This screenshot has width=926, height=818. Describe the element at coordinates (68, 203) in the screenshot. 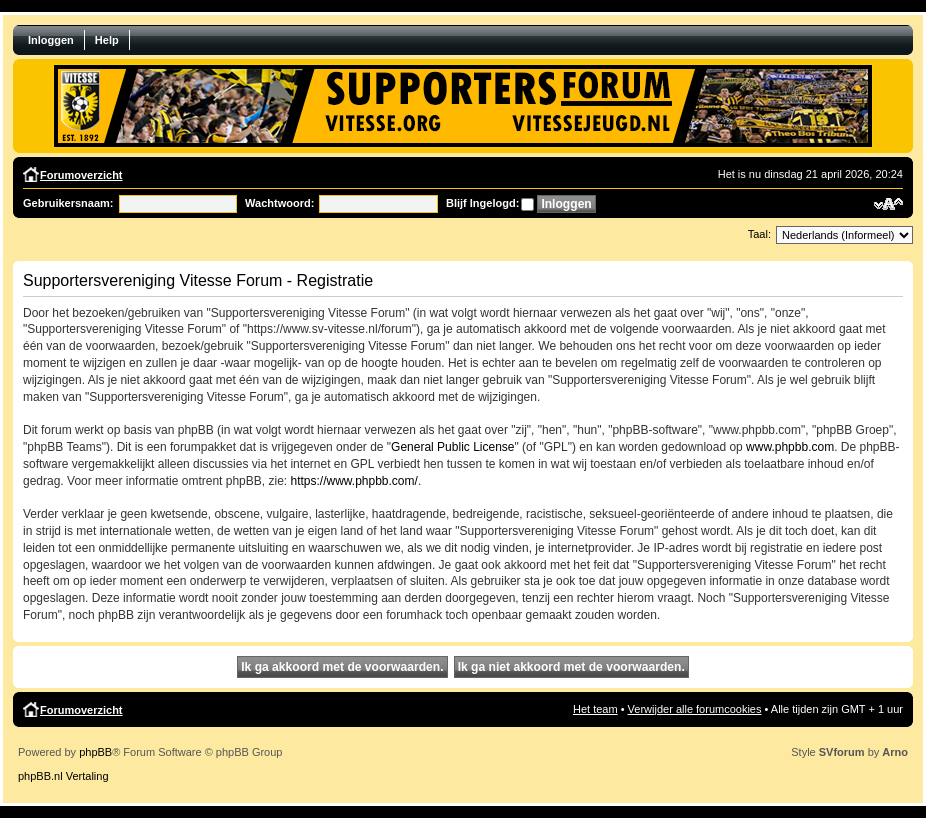

I see `Gebruikersnaam:` at that location.